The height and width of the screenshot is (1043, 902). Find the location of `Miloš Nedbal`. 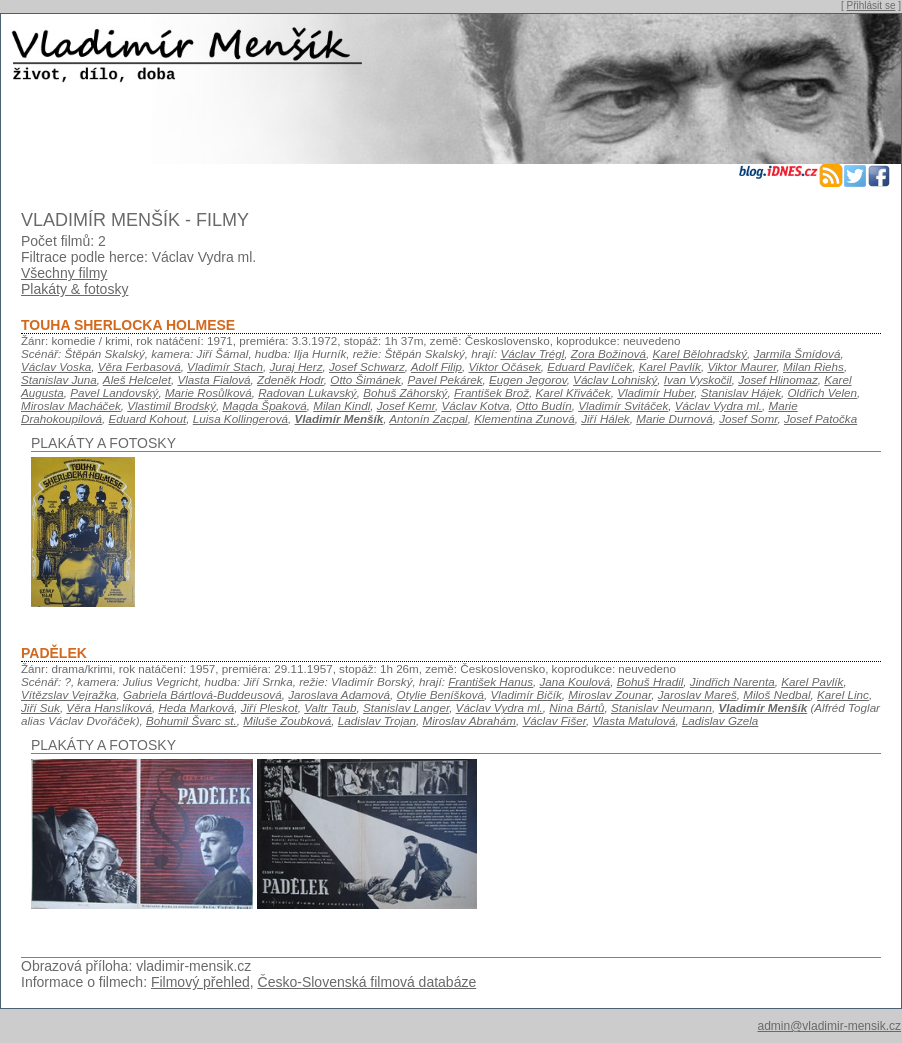

Miloš Nedbal is located at coordinates (776, 694).